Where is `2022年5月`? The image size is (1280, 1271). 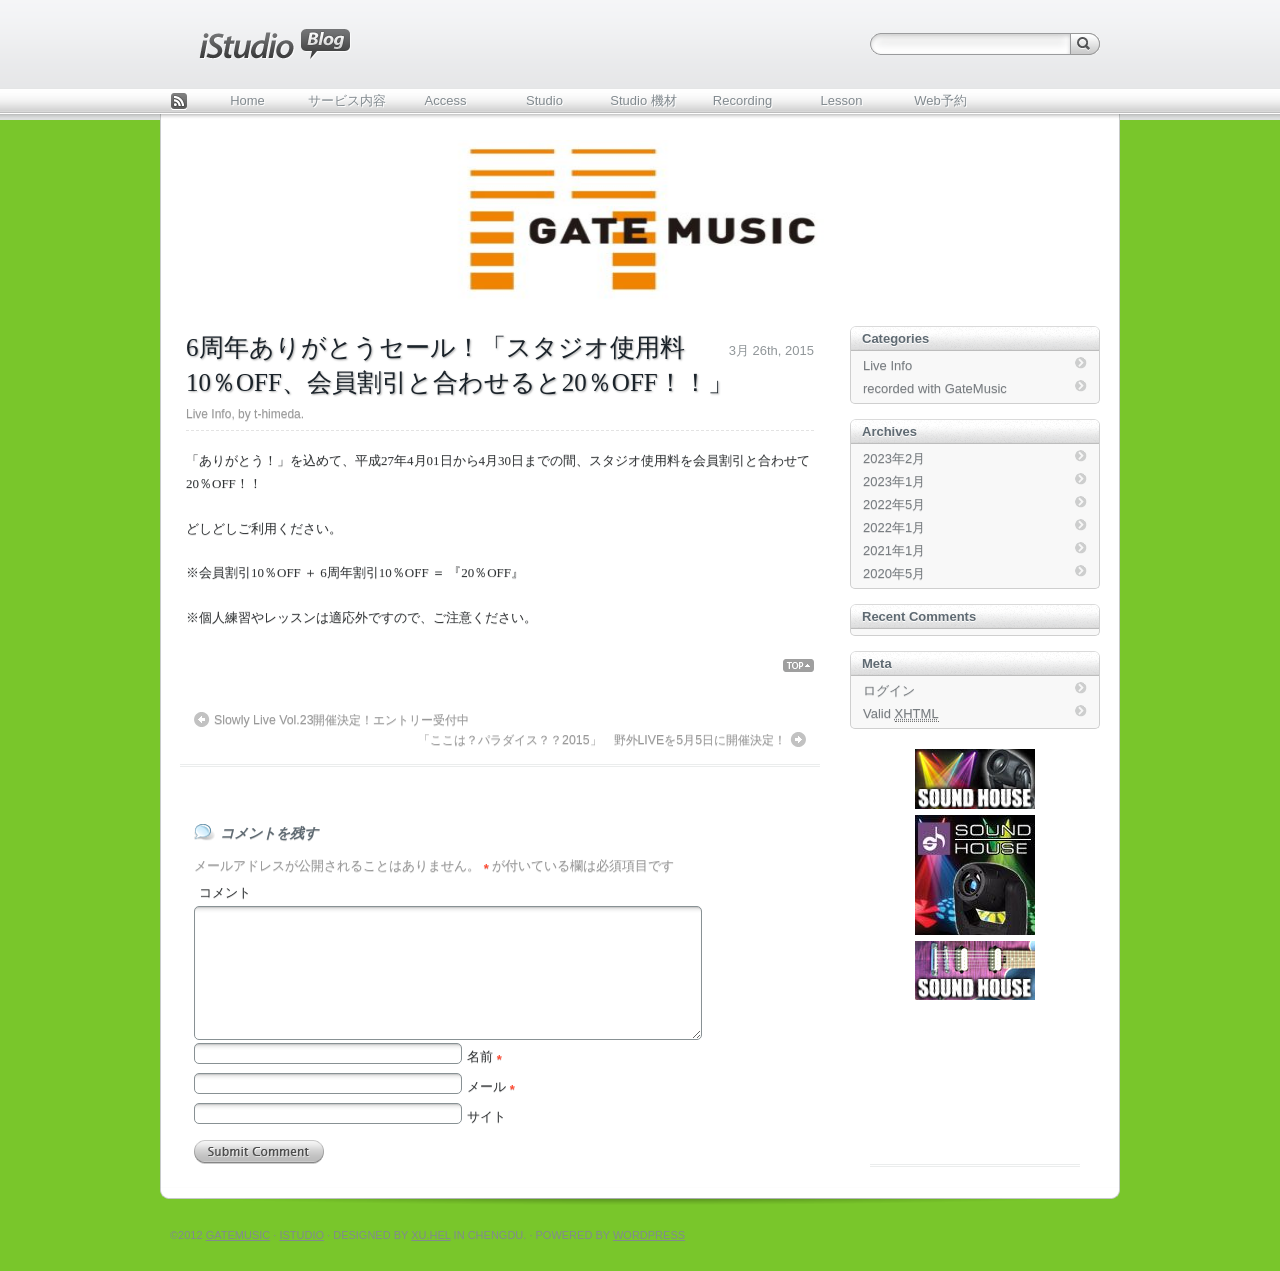
2022年5月 is located at coordinates (894, 504).